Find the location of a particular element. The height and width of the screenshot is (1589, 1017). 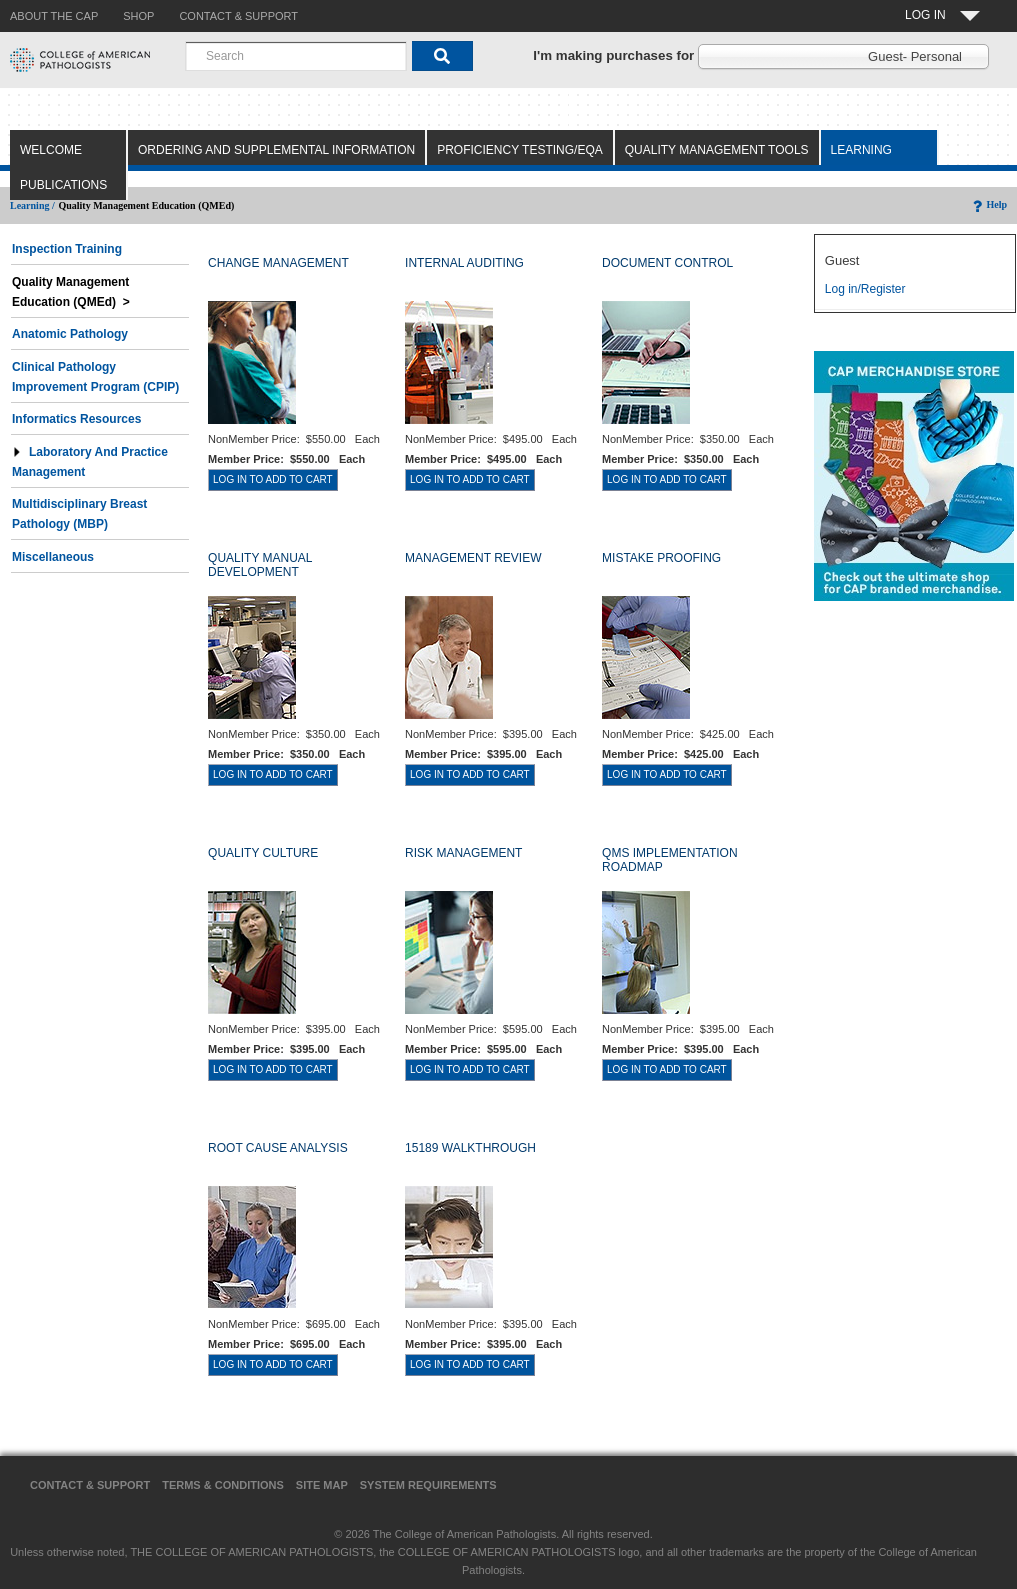

QUALITY MANUAL DEVELOPMENT is located at coordinates (260, 565).